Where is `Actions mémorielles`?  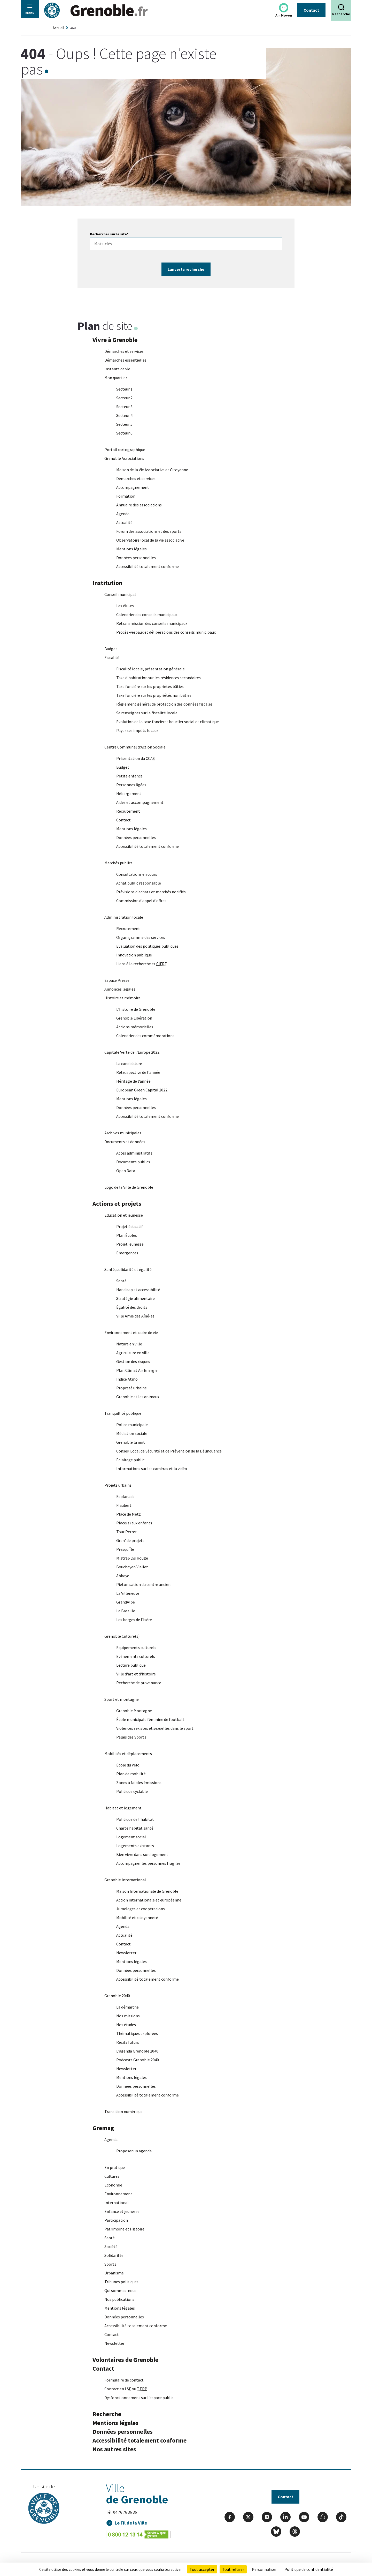 Actions mémorielles is located at coordinates (134, 1027).